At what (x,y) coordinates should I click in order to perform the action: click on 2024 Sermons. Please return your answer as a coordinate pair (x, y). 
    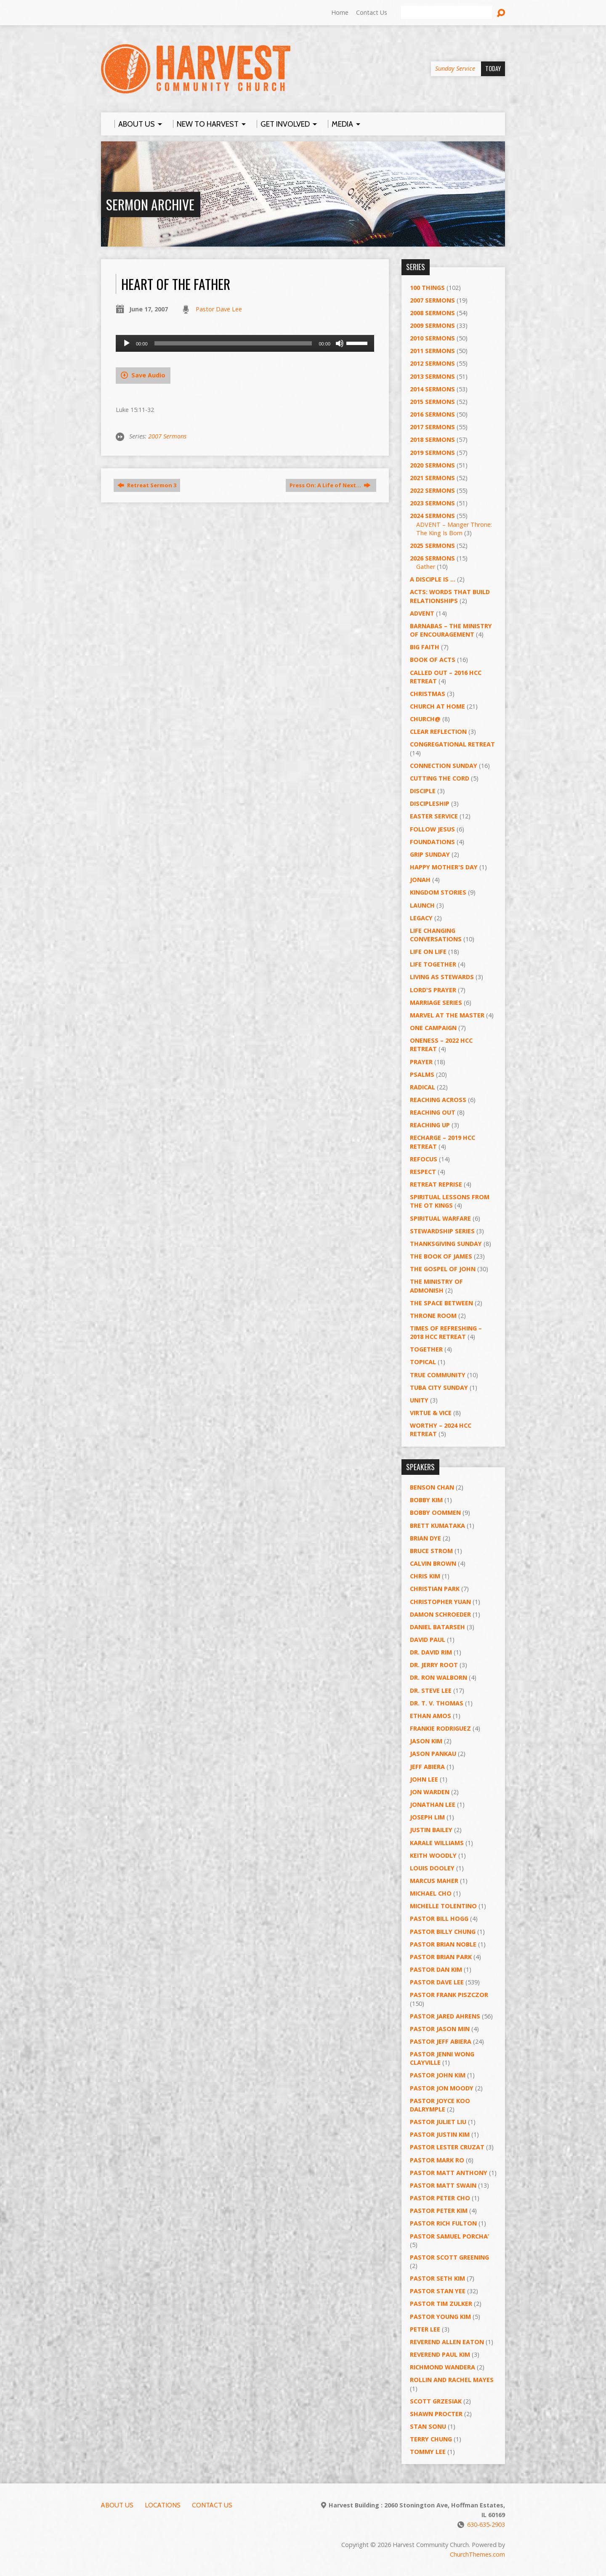
    Looking at the image, I should click on (432, 516).